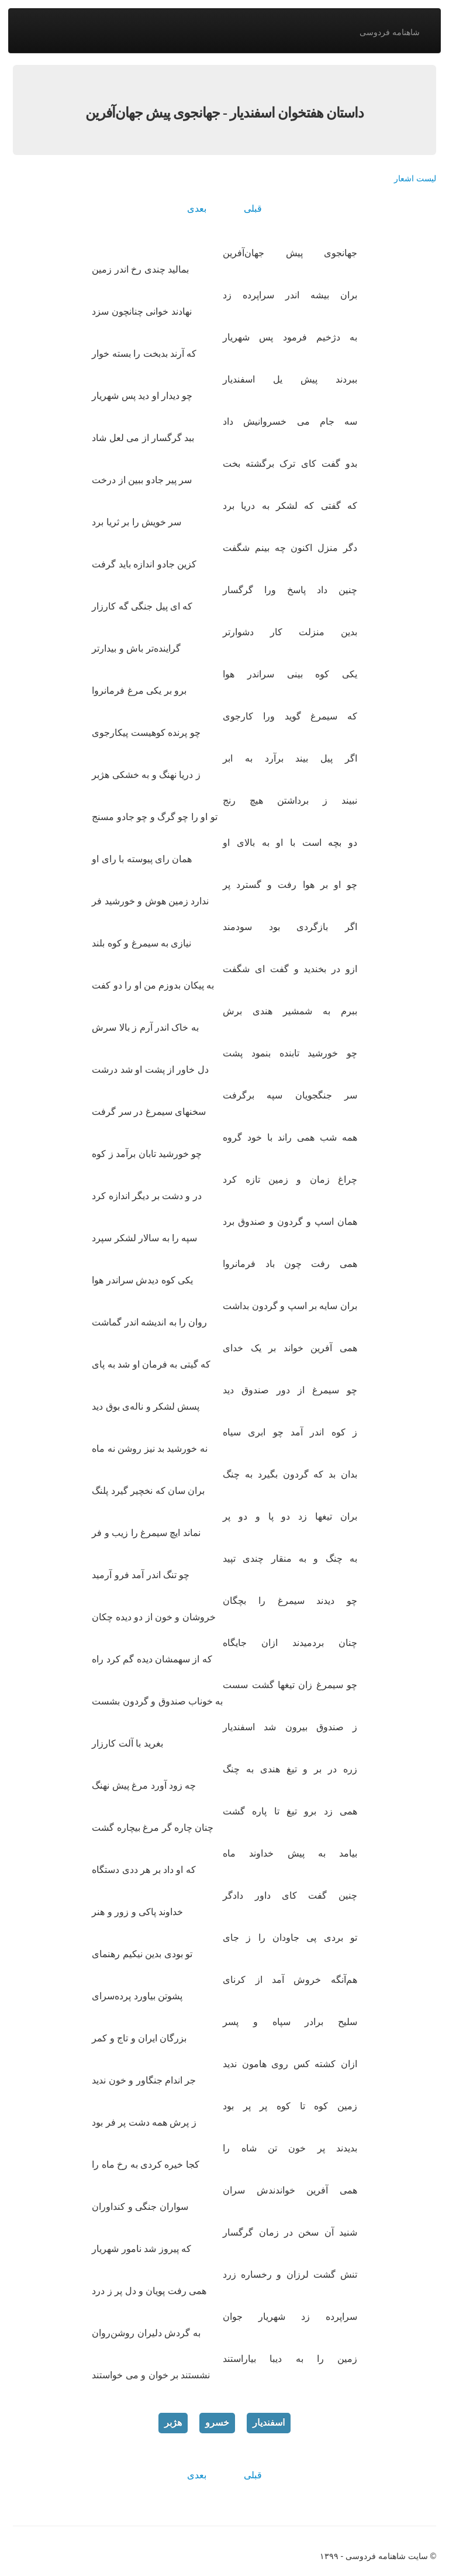 This screenshot has height=2576, width=449. I want to click on خسرو, so click(217, 2422).